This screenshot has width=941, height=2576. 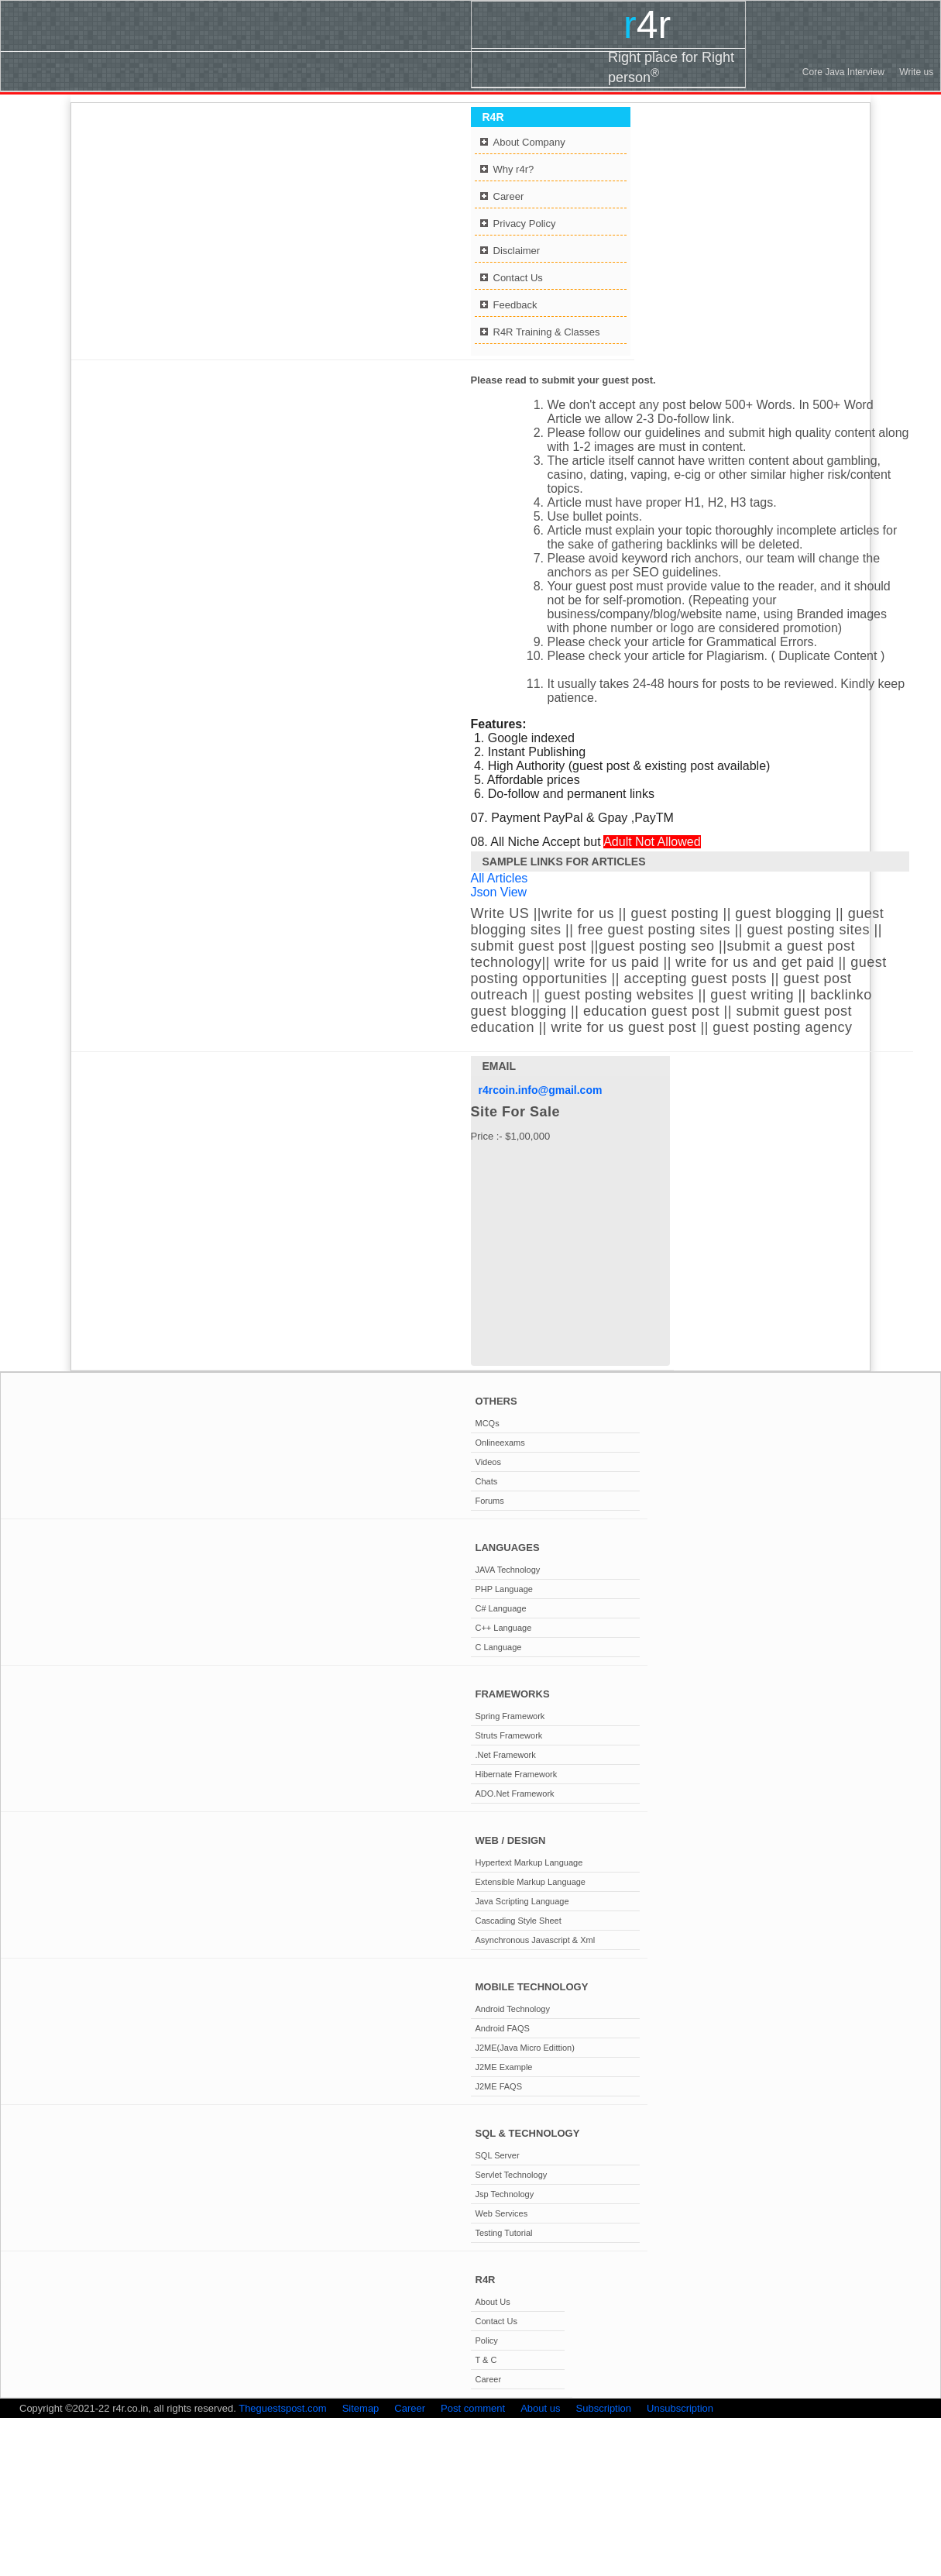 What do you see at coordinates (604, 2408) in the screenshot?
I see `Subscription` at bounding box center [604, 2408].